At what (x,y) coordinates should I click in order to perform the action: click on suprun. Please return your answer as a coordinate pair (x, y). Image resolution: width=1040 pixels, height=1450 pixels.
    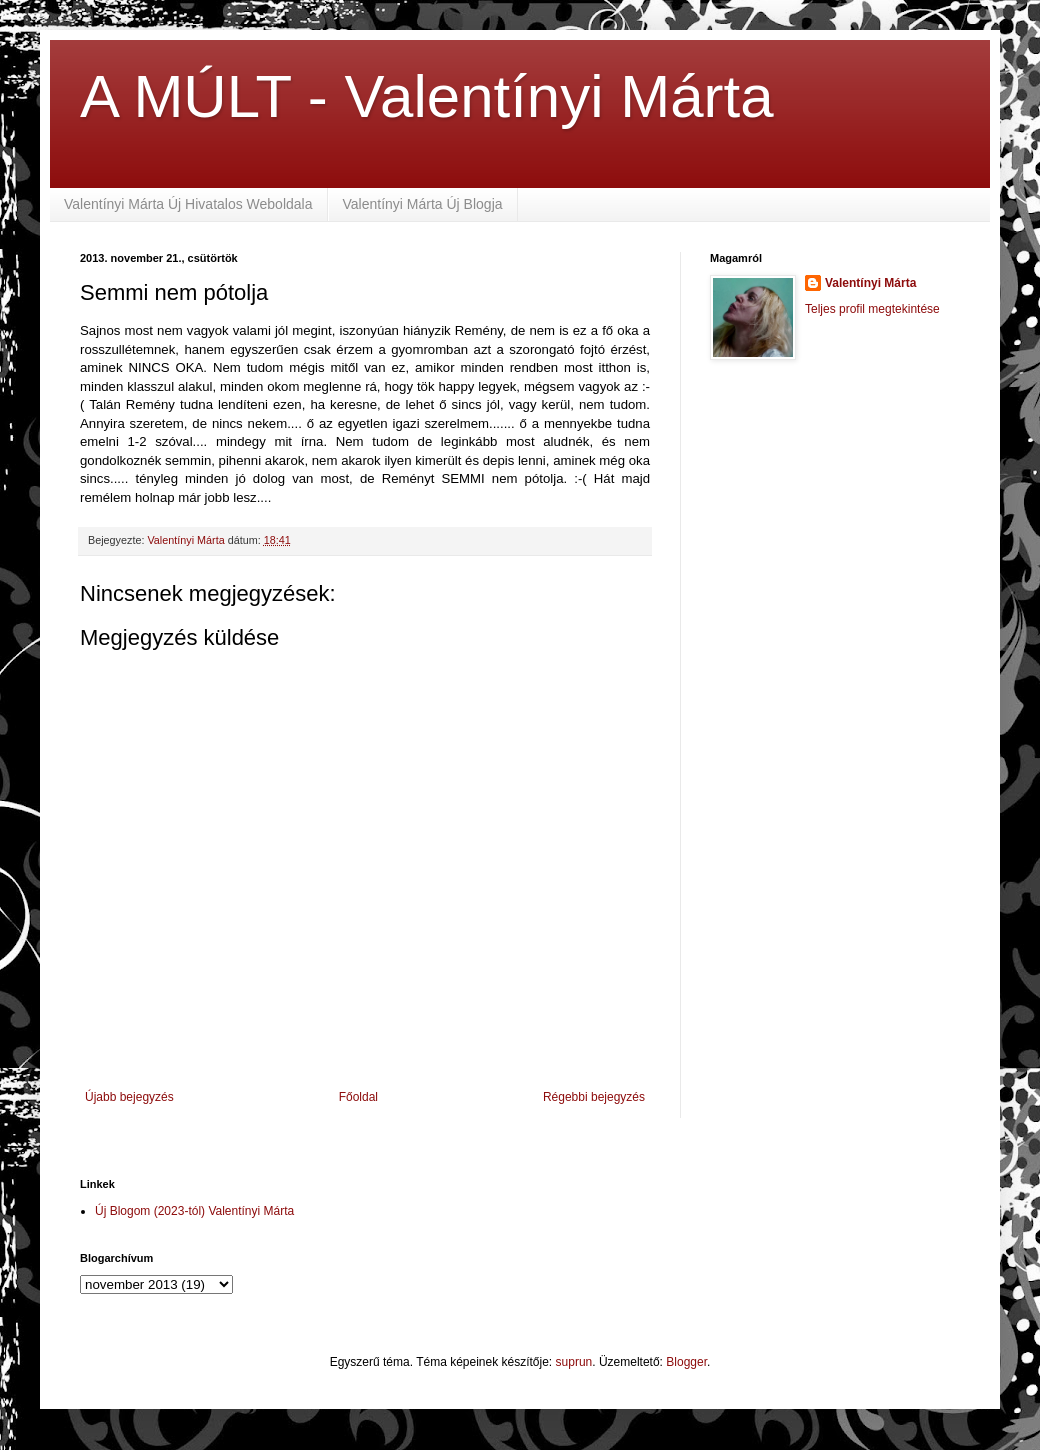
    Looking at the image, I should click on (574, 1362).